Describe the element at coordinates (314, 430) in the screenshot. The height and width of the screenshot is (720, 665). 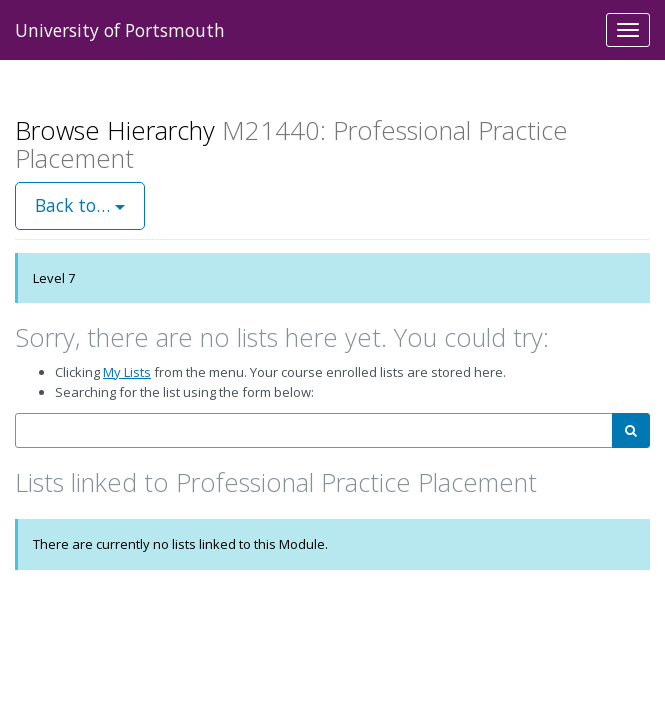
I see `[combobox]` at that location.